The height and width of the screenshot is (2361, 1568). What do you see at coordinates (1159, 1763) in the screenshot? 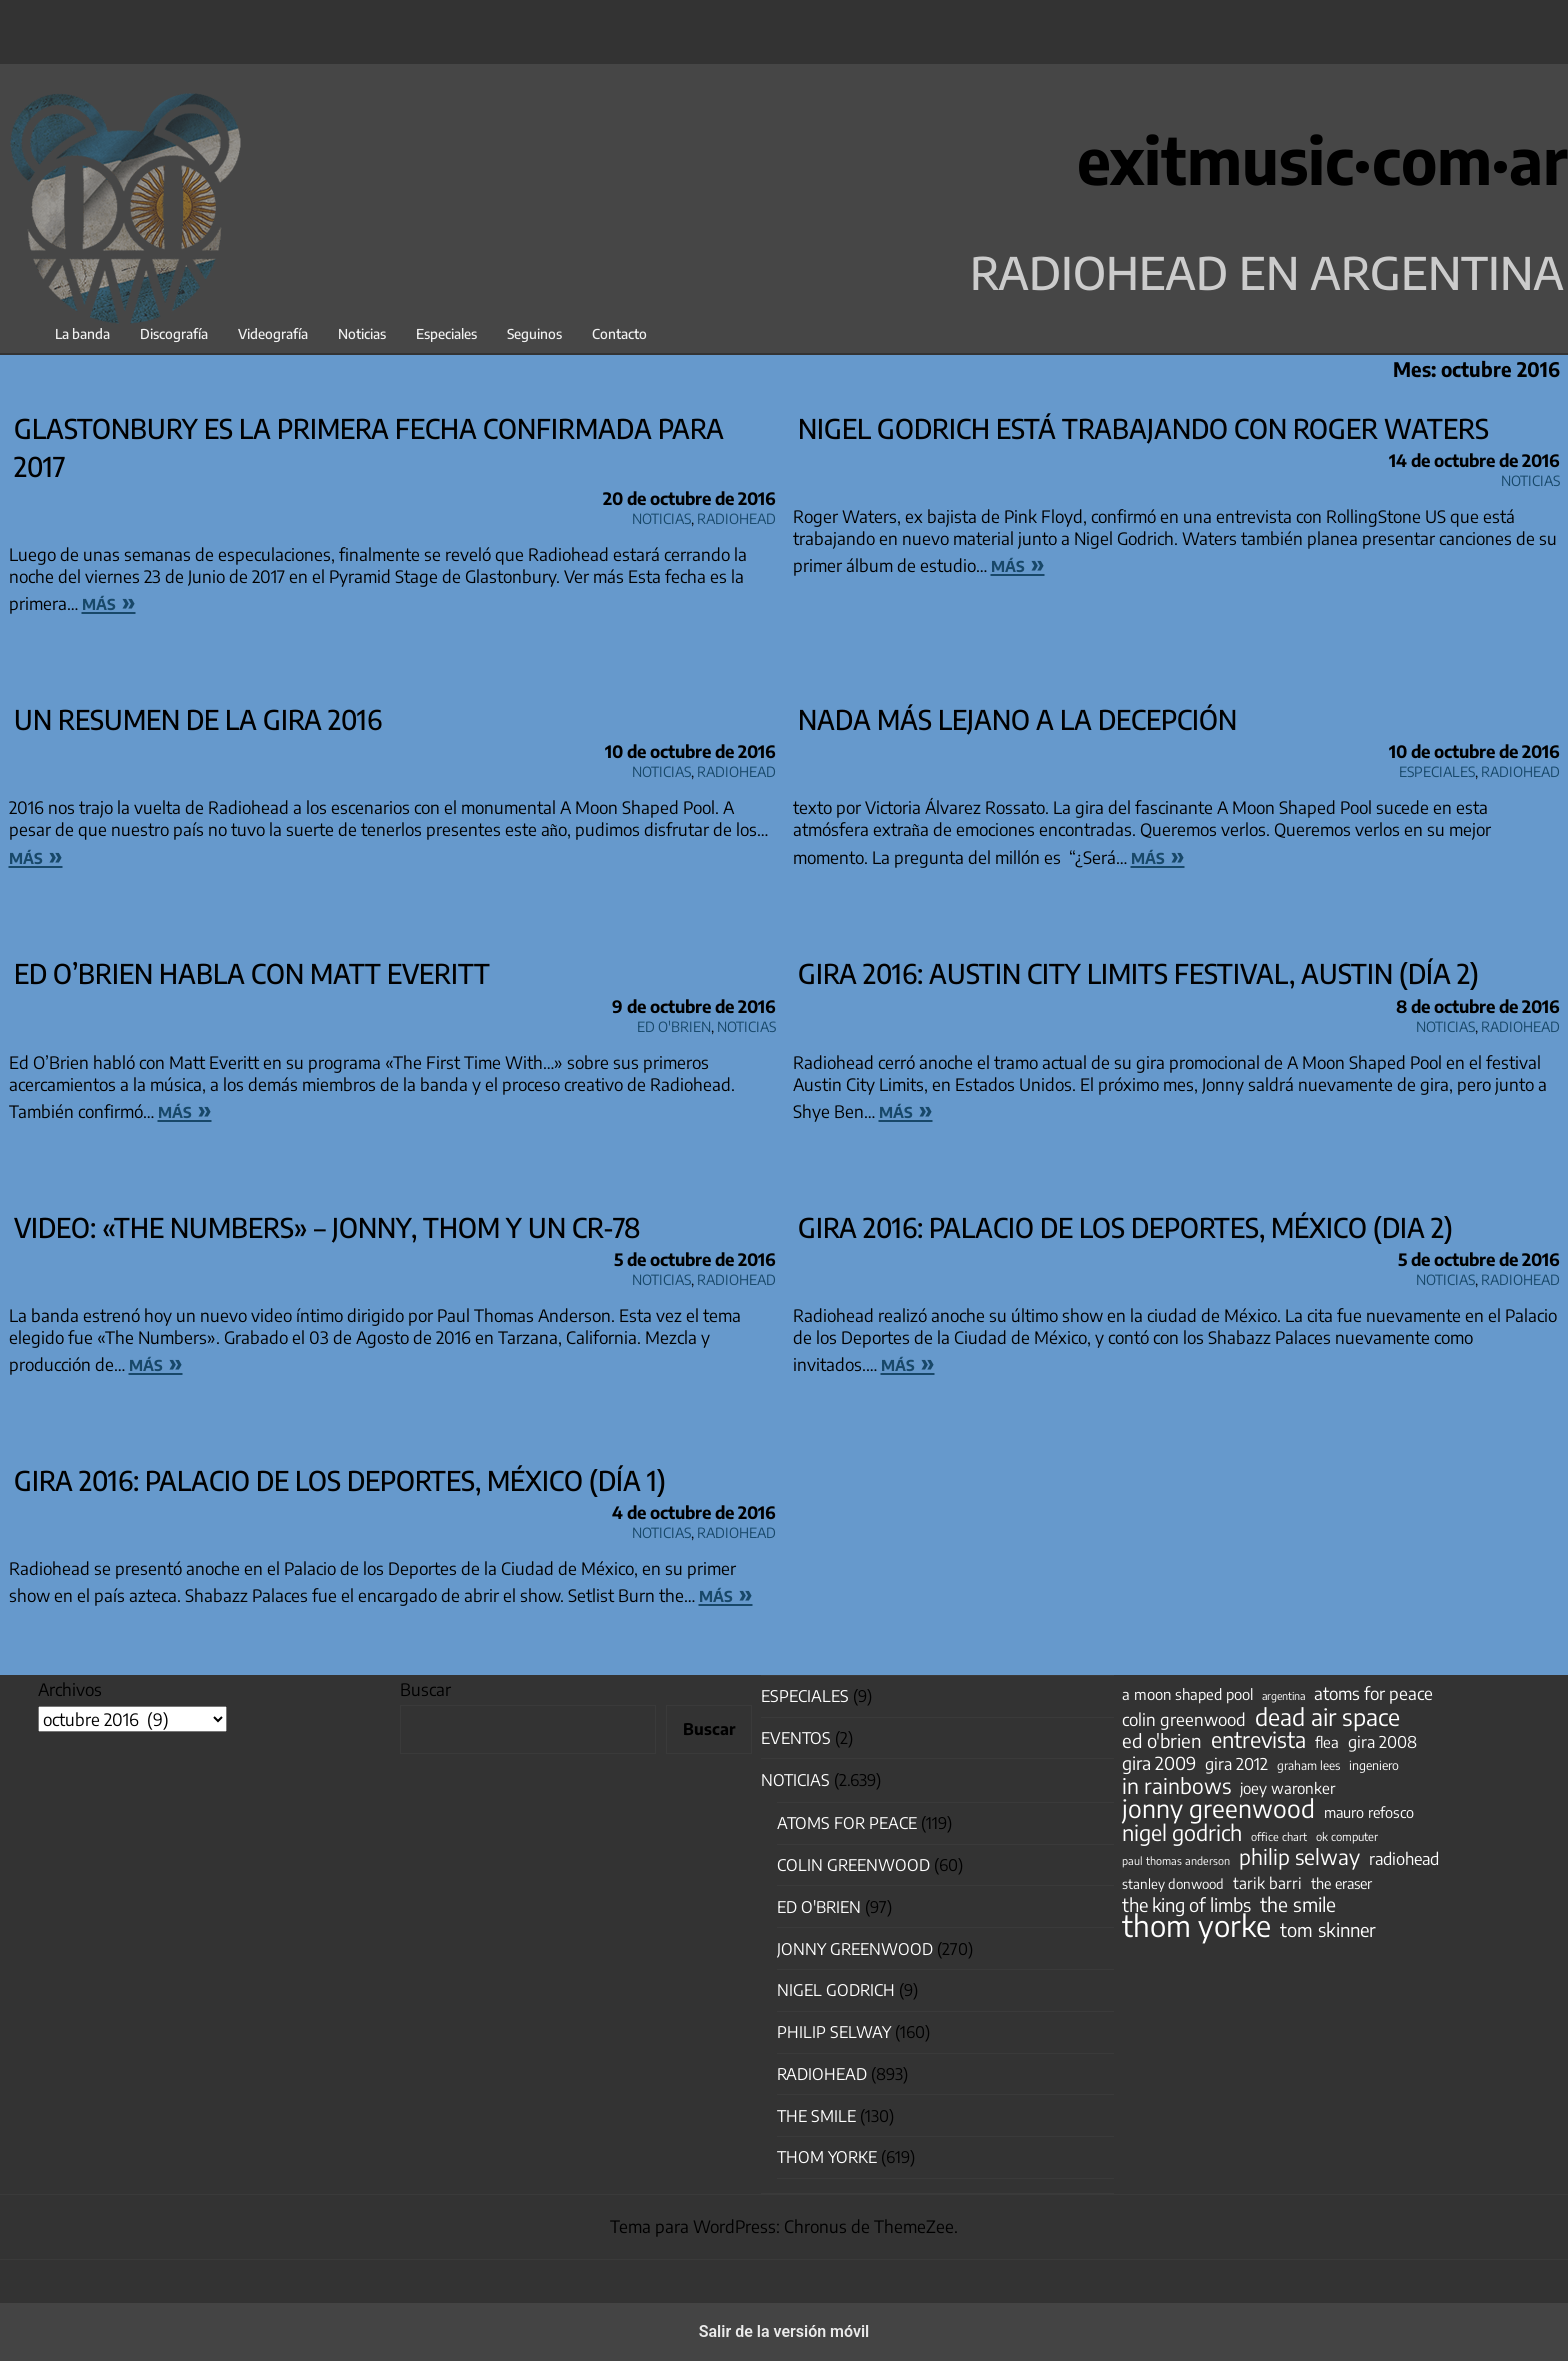
I see `gira 2009 [gira 2009 (105 elementos)]` at bounding box center [1159, 1763].